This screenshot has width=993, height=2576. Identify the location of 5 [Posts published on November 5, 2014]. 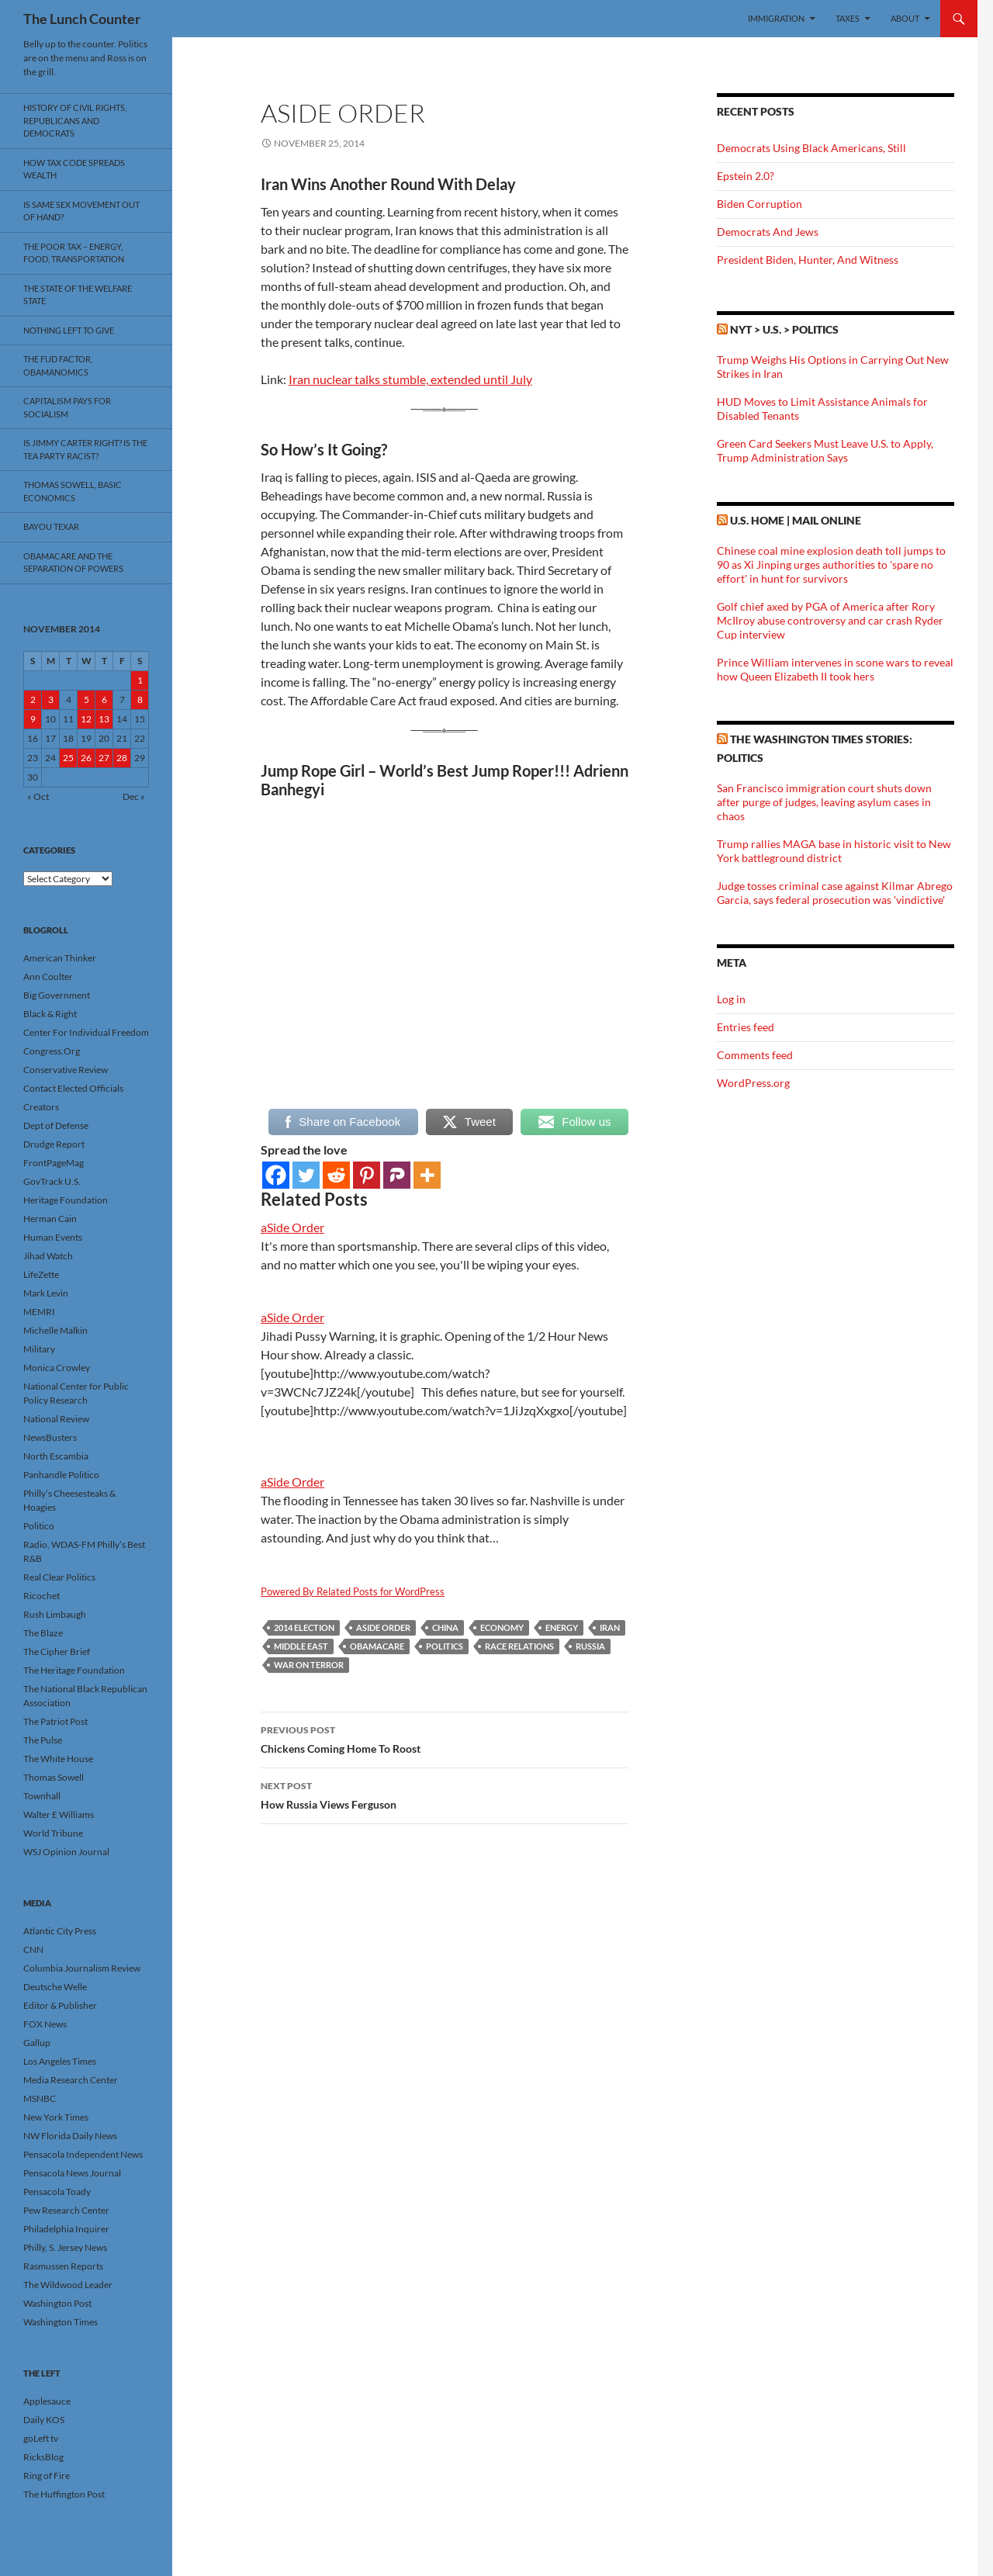
(86, 699).